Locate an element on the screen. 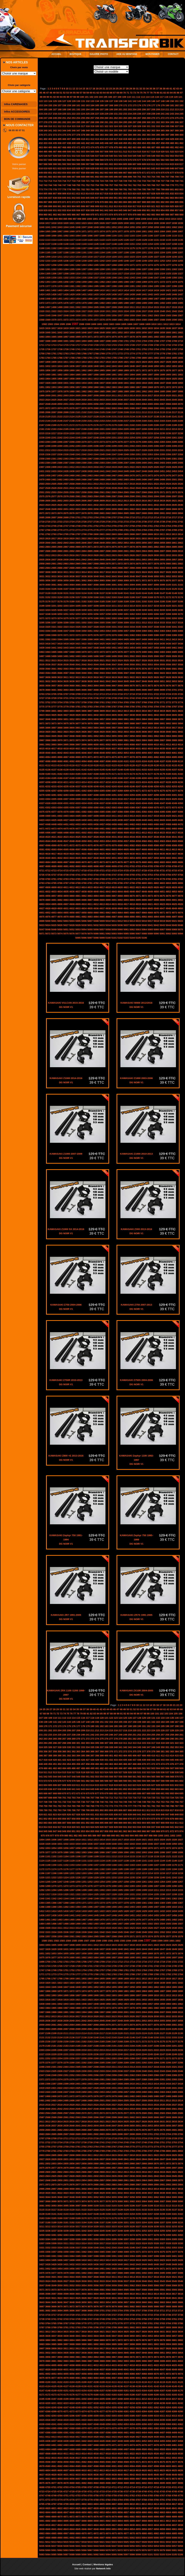 This screenshot has height=2576, width=185. 2563 is located at coordinates (114, 492).